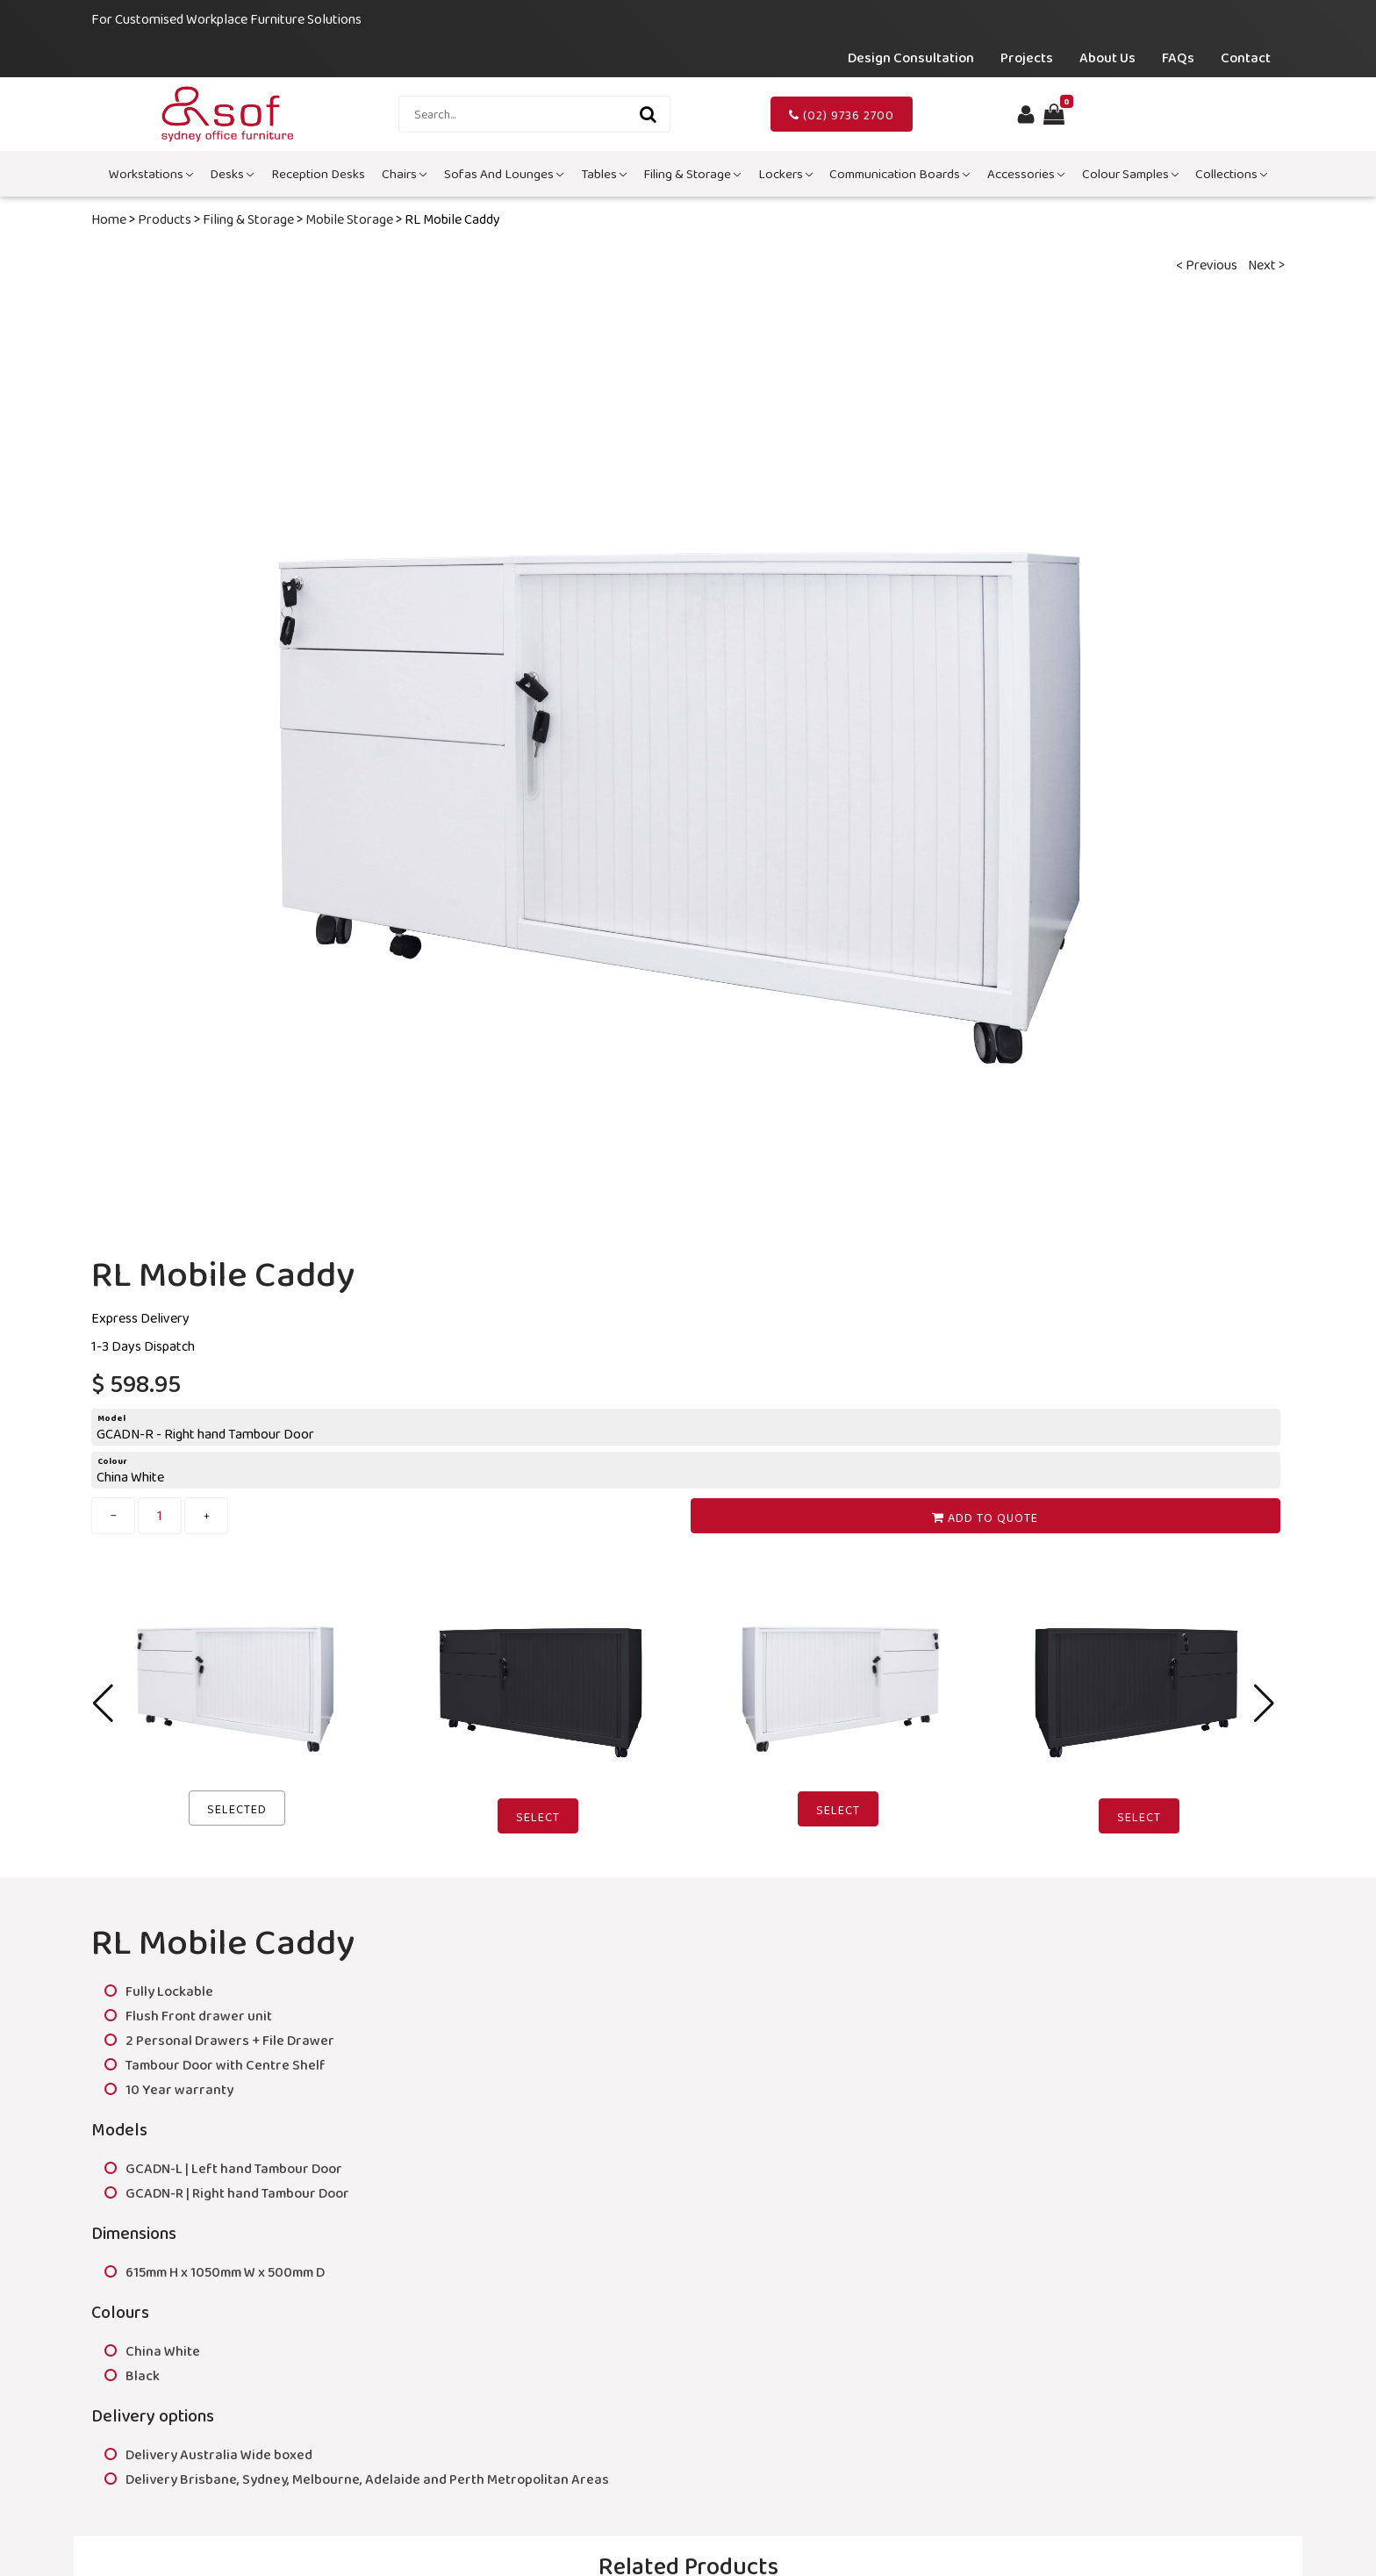 Image resolution: width=1376 pixels, height=2576 pixels. What do you see at coordinates (1178, 57) in the screenshot?
I see `FAQs` at bounding box center [1178, 57].